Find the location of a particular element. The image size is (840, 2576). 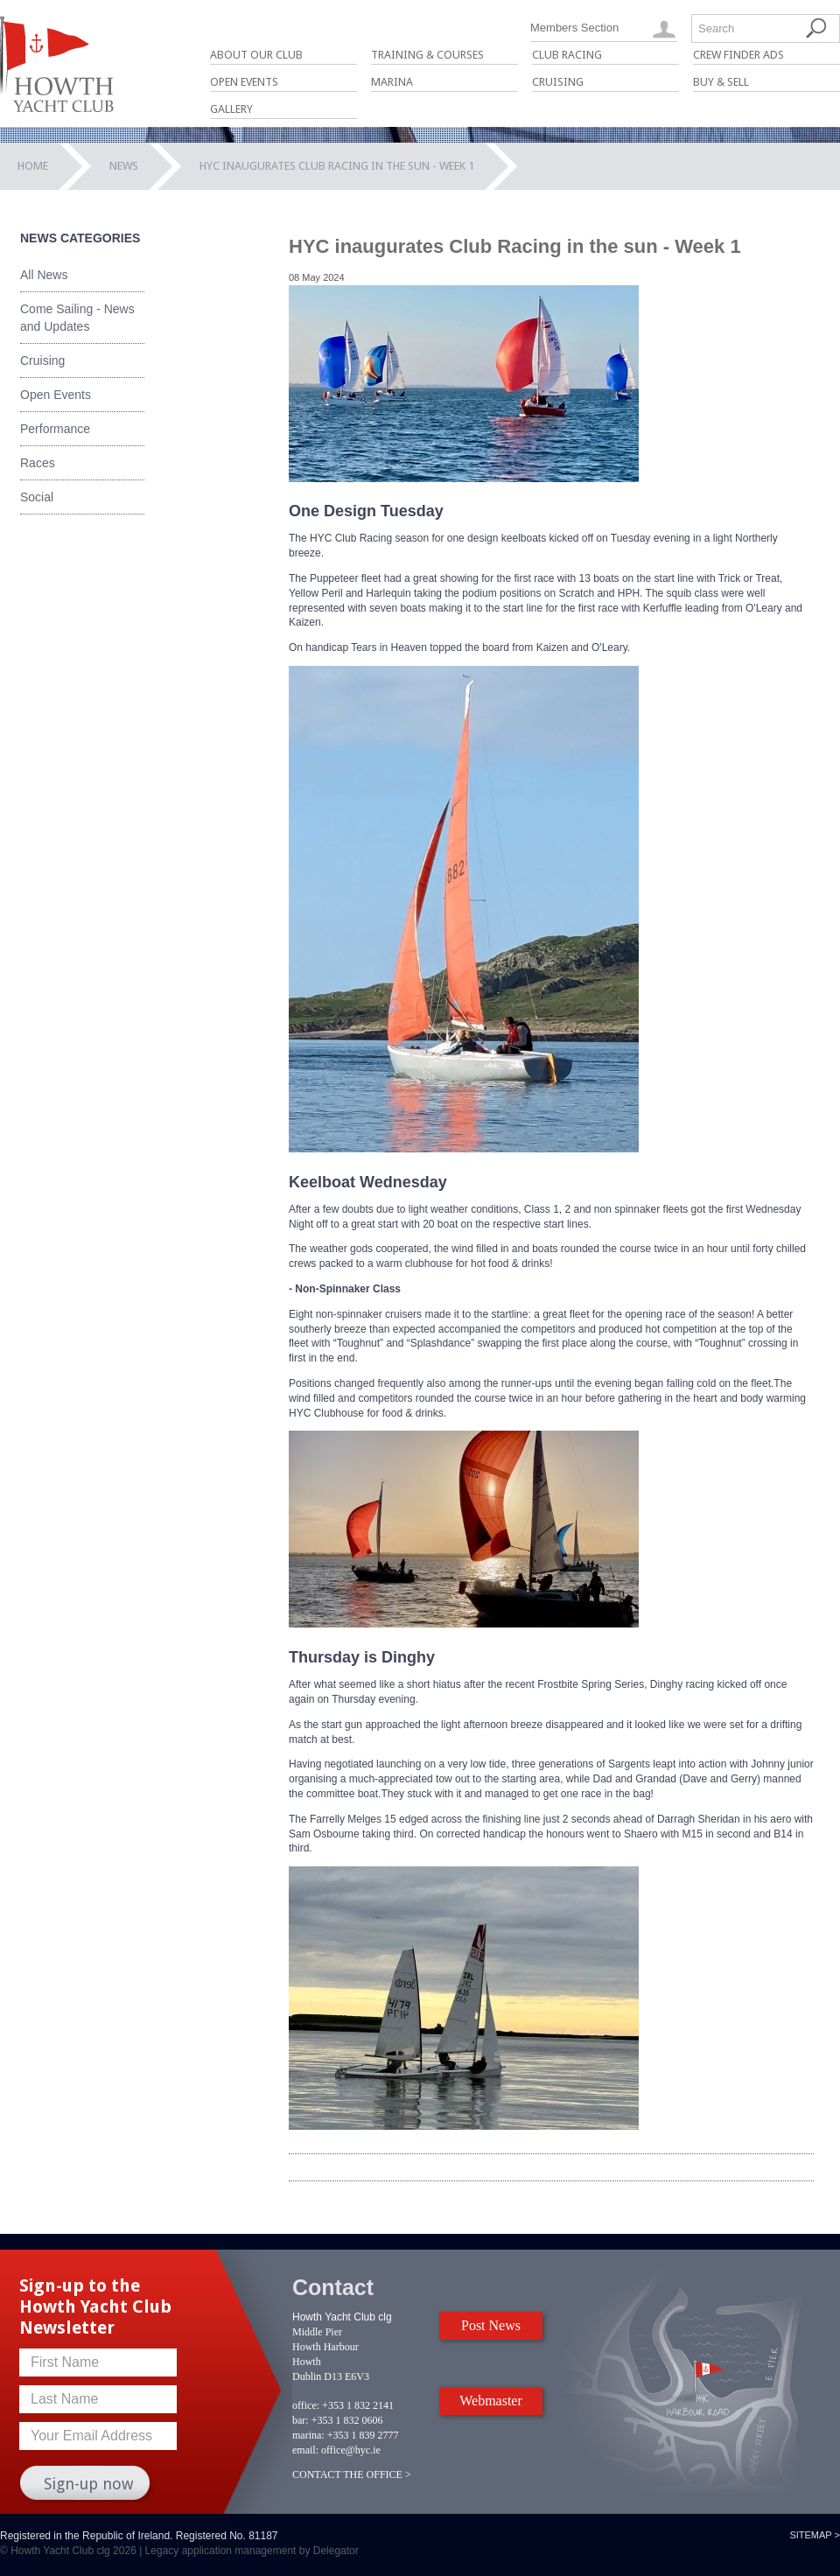

Come Sailing - News and Updates is located at coordinates (77, 317).